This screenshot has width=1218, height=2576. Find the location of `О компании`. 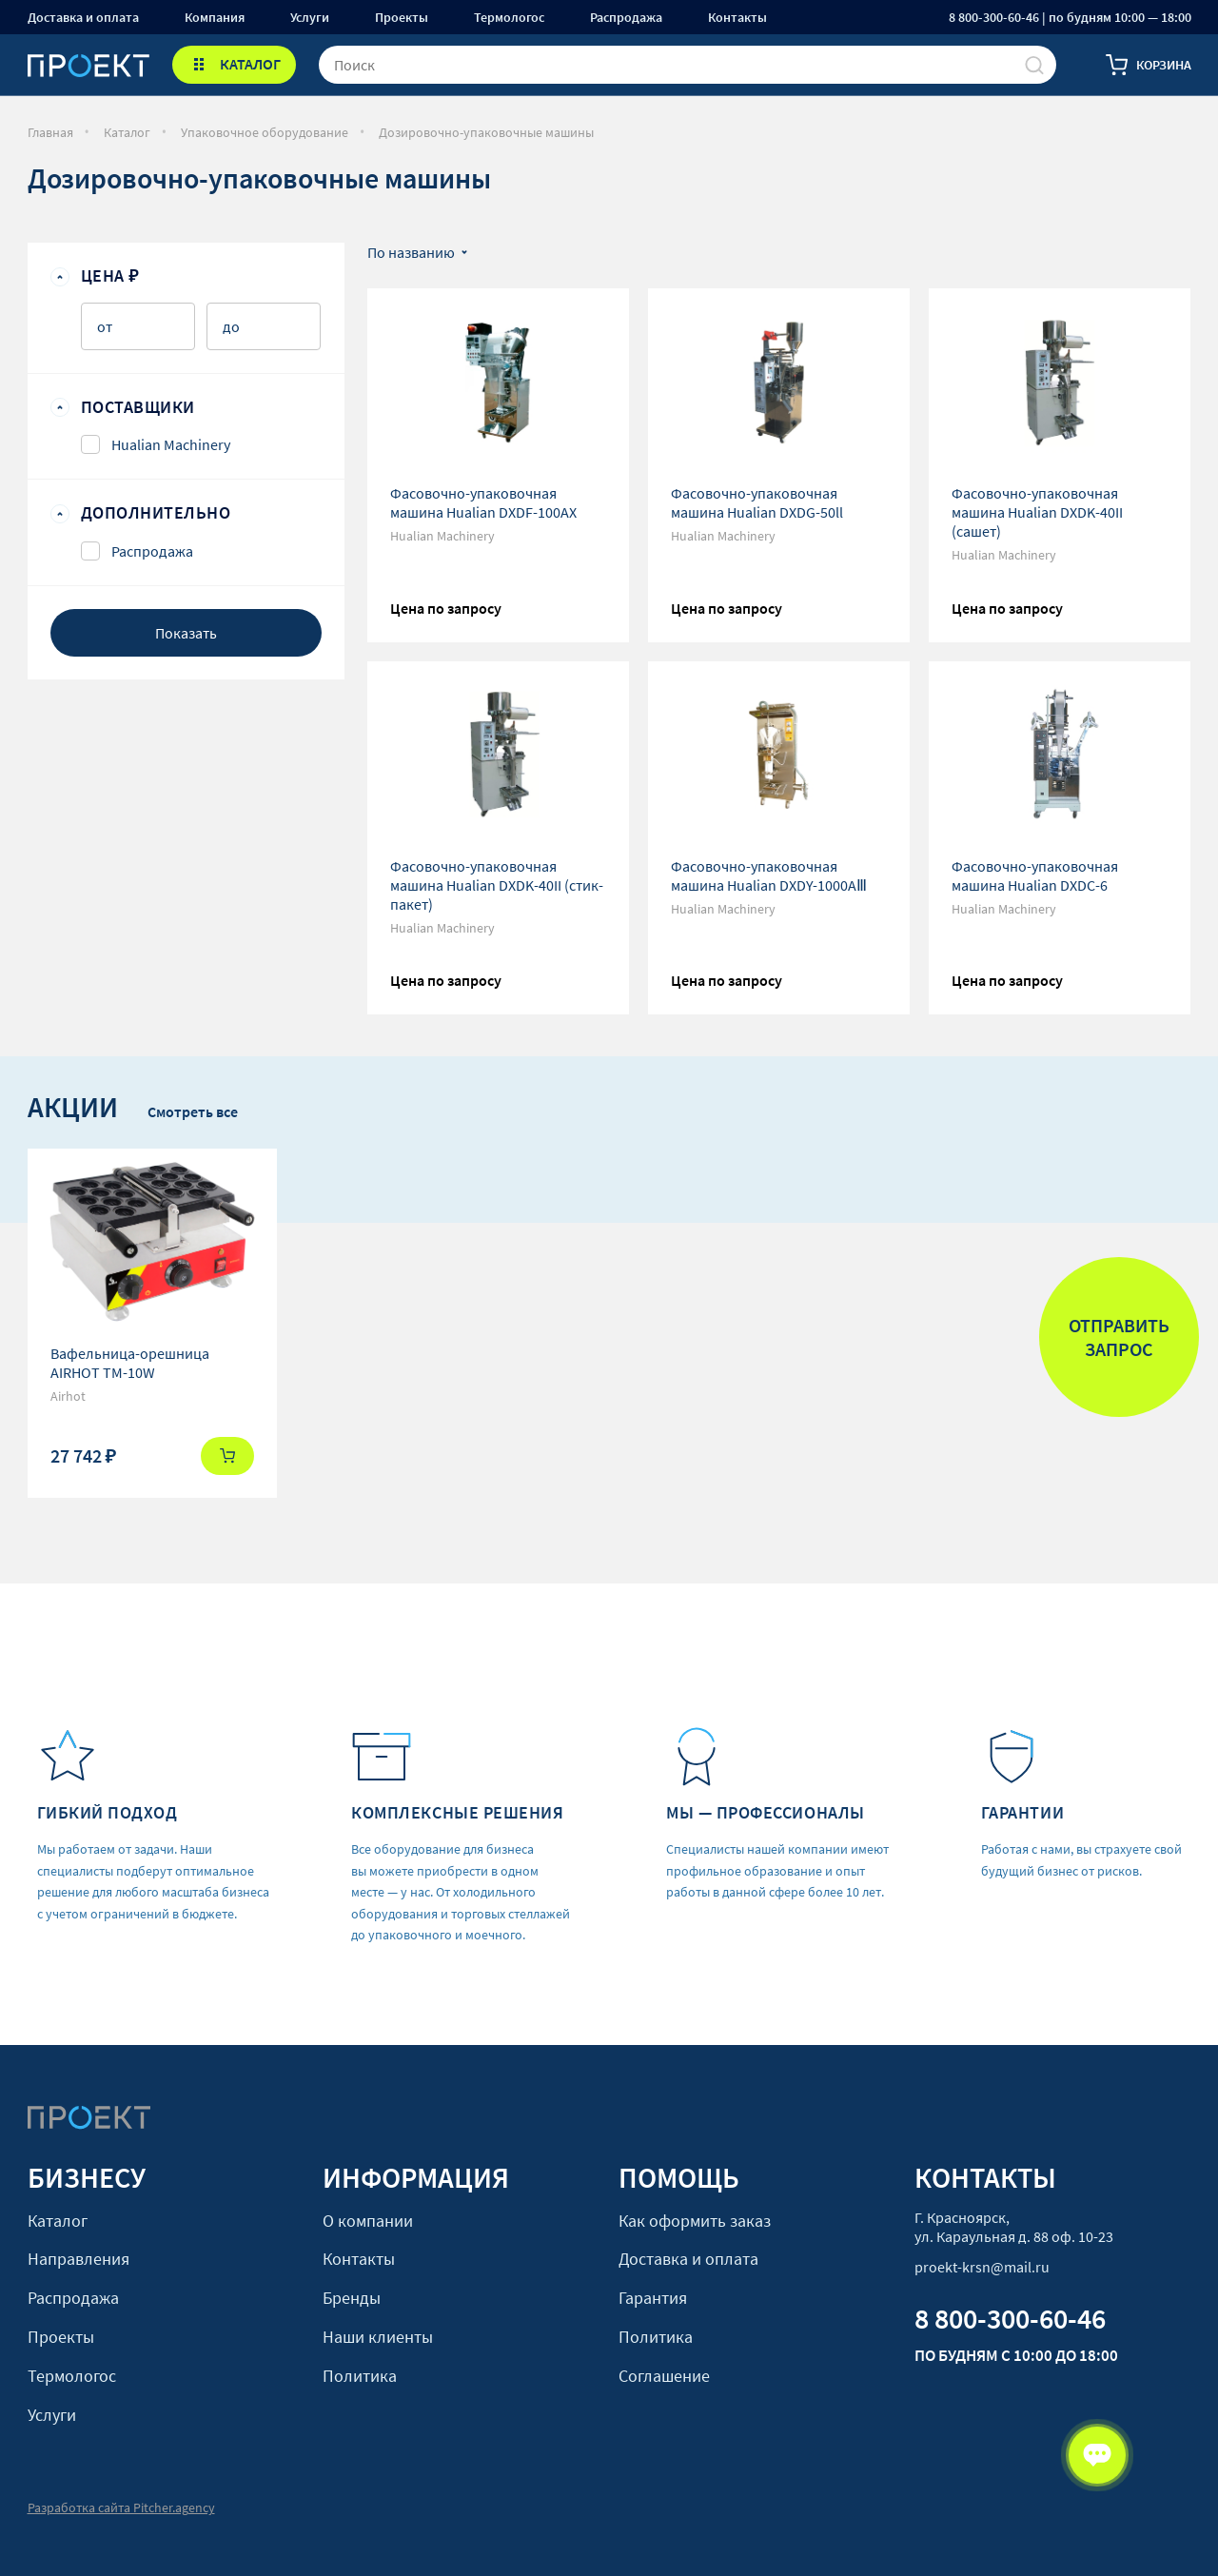

О компании is located at coordinates (368, 2221).